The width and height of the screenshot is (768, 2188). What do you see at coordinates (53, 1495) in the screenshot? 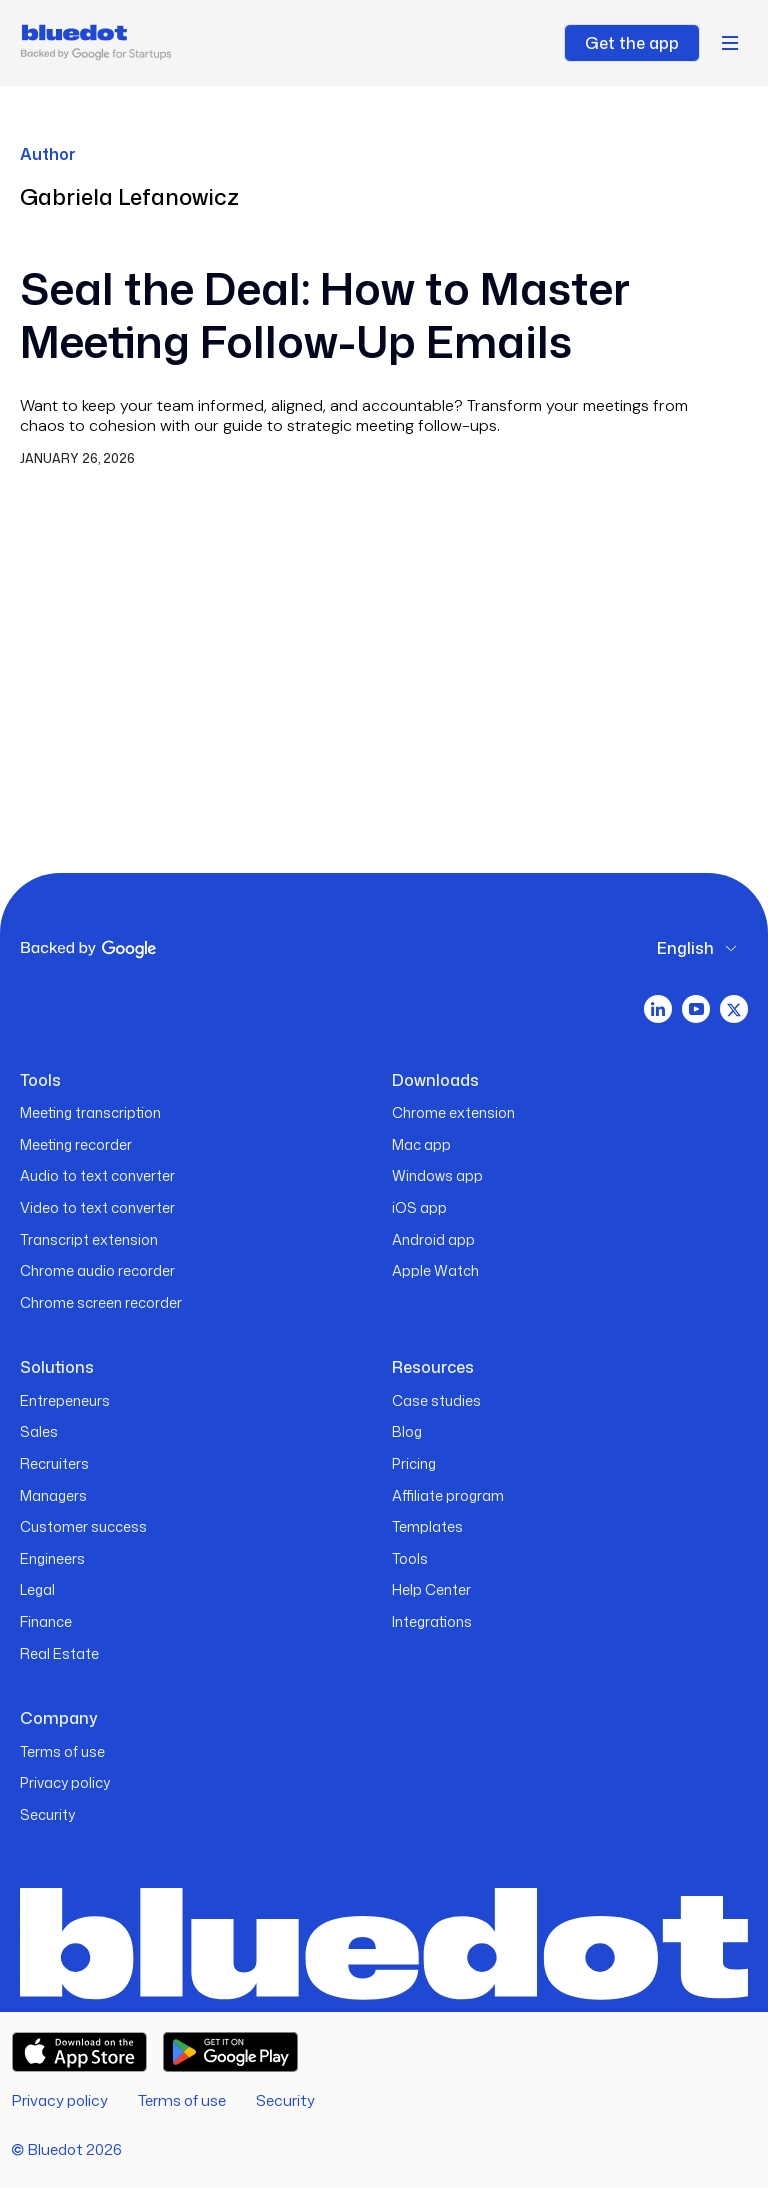
I see `Managers` at bounding box center [53, 1495].